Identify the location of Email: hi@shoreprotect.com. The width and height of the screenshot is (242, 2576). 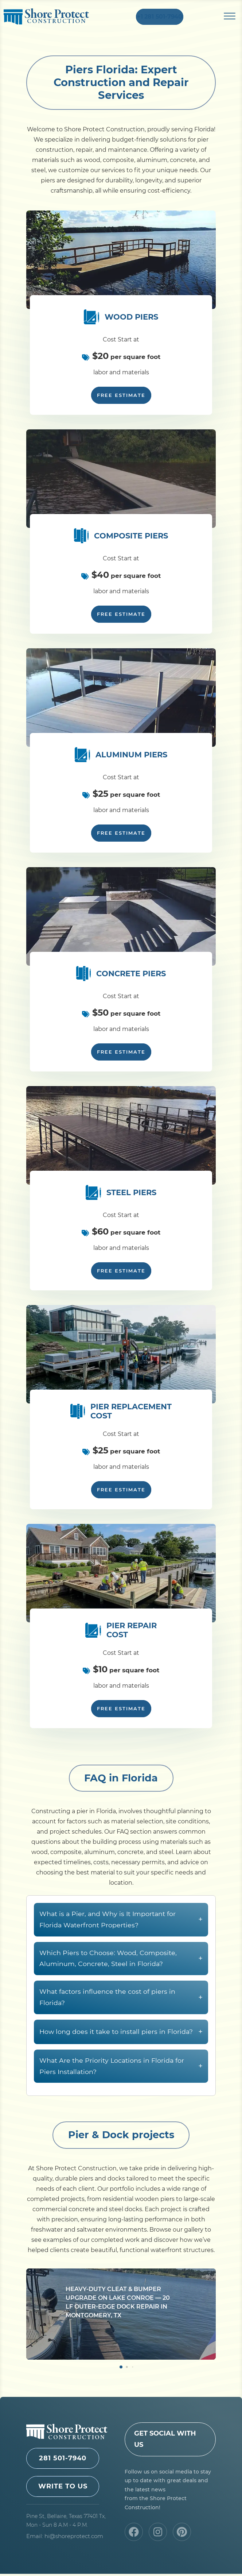
(64, 2538).